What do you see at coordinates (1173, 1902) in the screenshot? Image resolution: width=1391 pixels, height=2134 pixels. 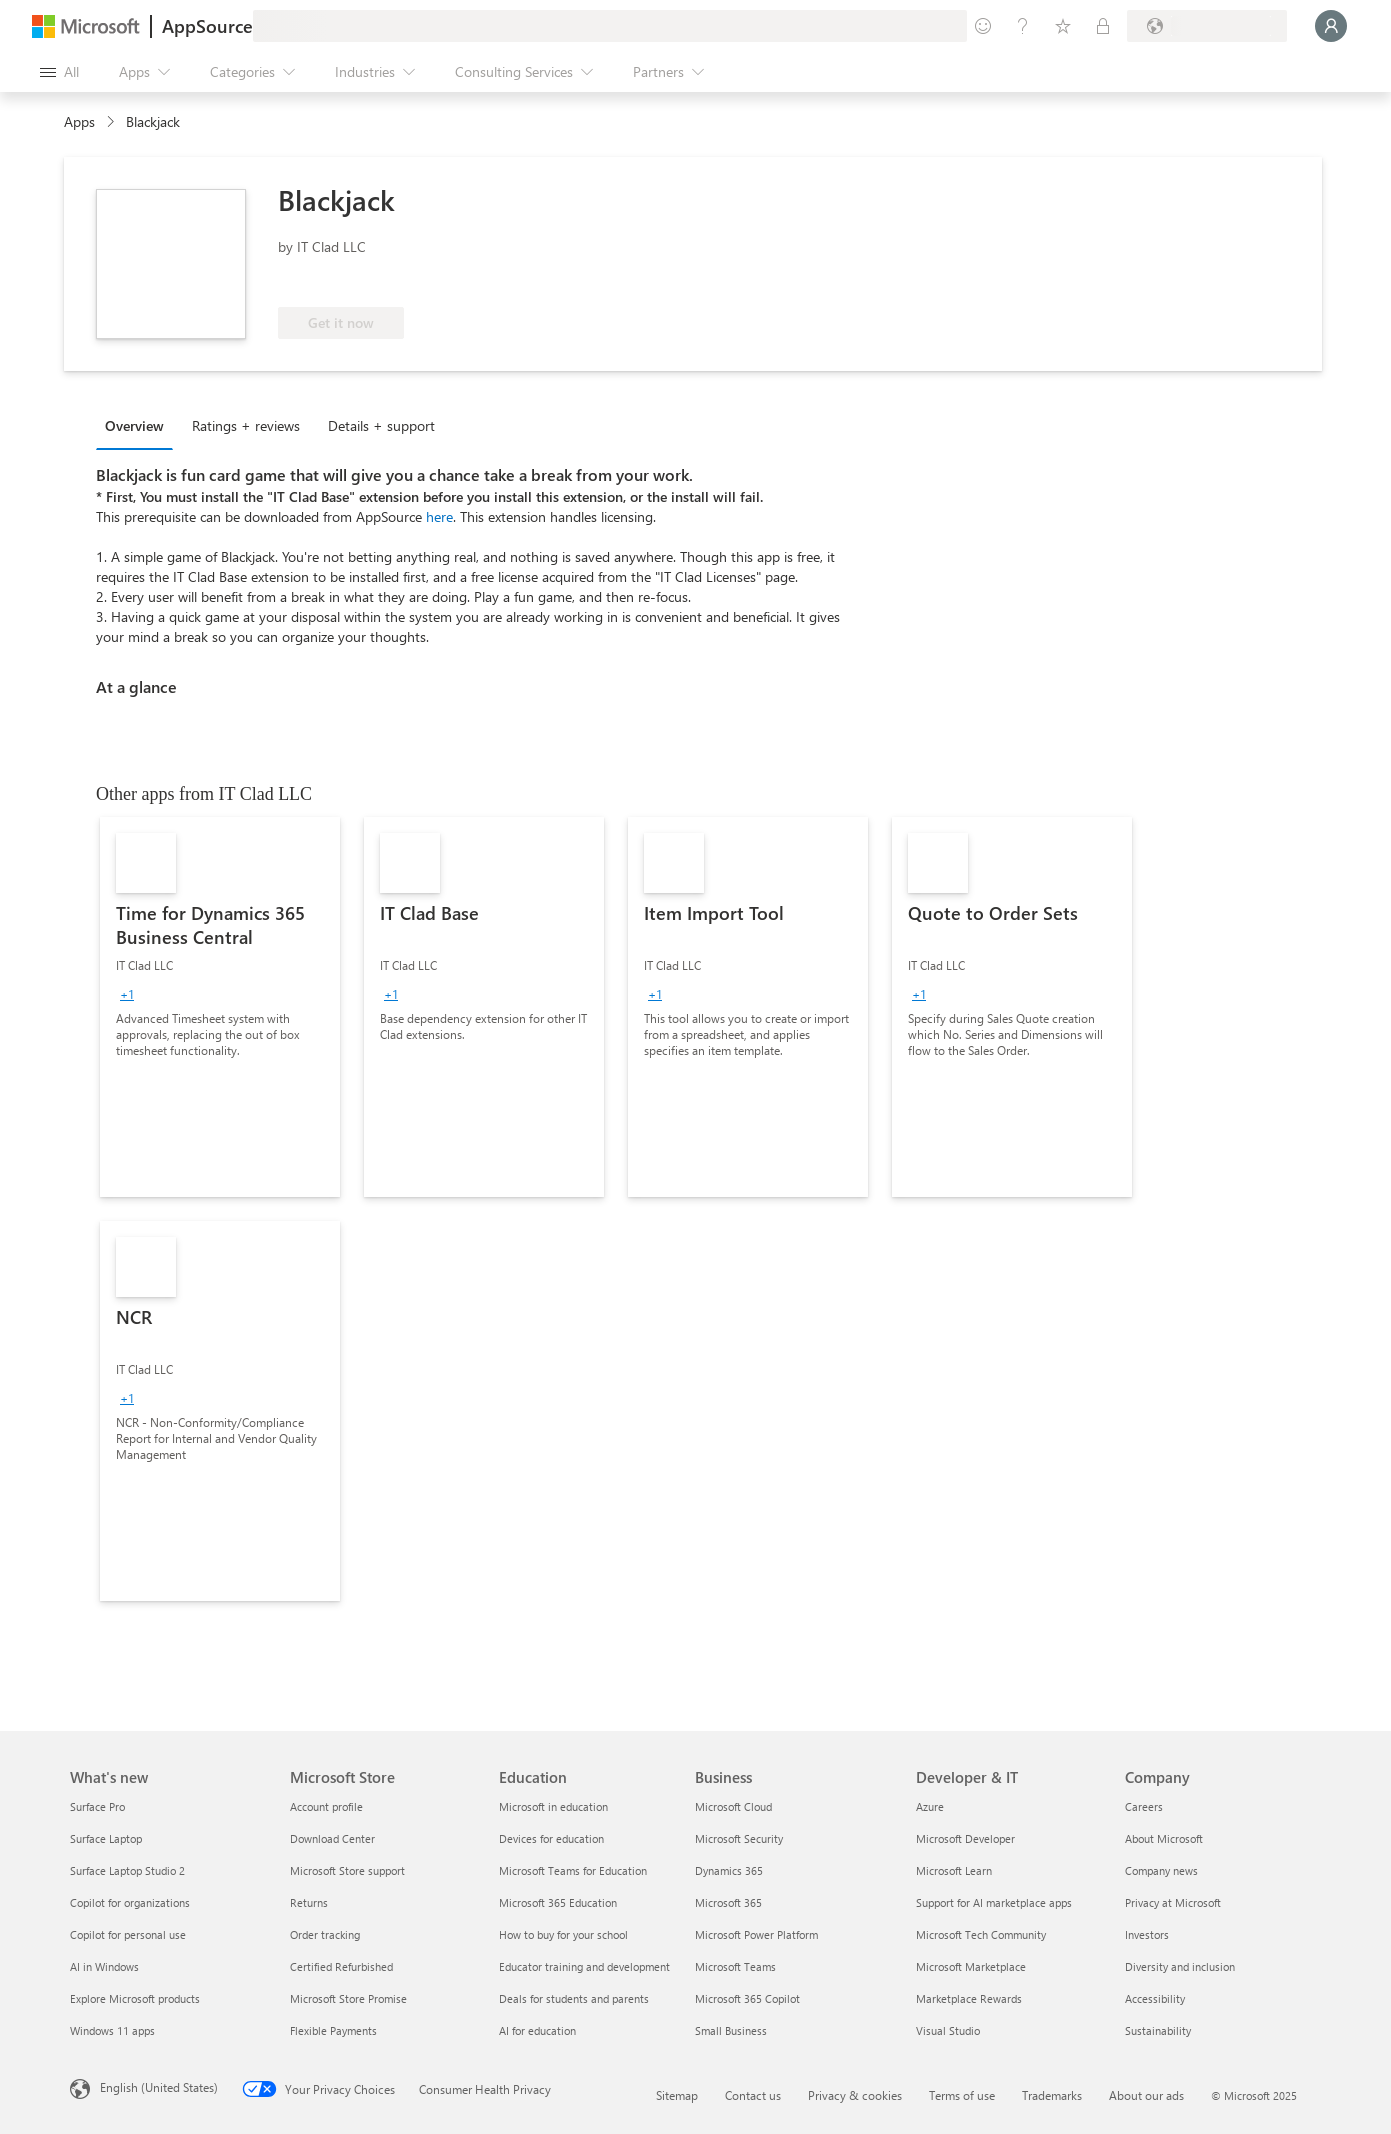 I see `Privacy at Microsoft [Privacy at Microsoft Company]` at bounding box center [1173, 1902].